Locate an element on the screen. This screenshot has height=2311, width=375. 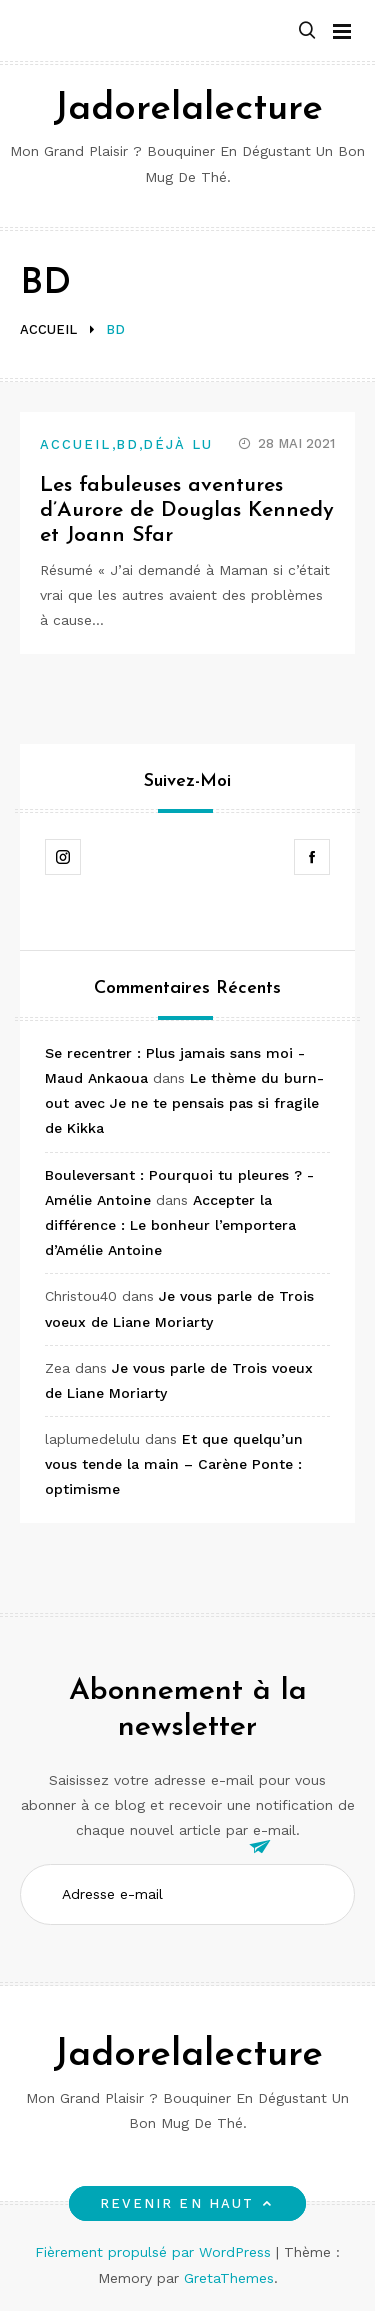
[button] is located at coordinates (307, 31).